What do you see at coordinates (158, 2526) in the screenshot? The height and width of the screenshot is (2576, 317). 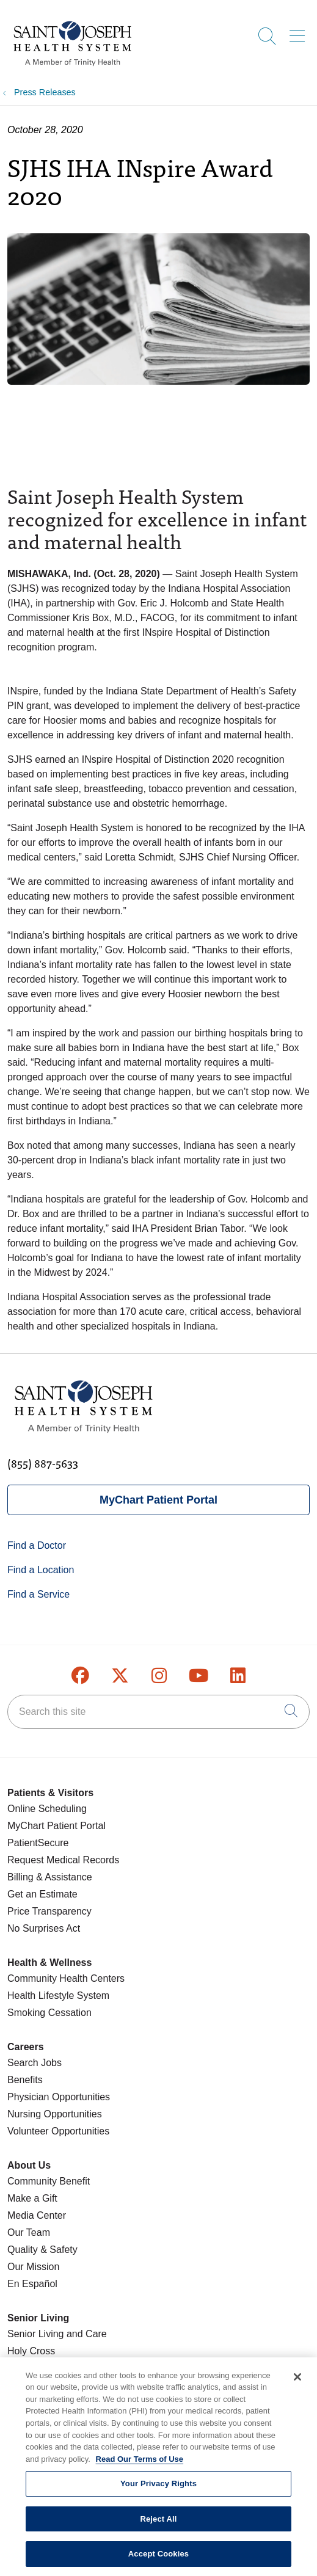 I see `Reject All` at bounding box center [158, 2526].